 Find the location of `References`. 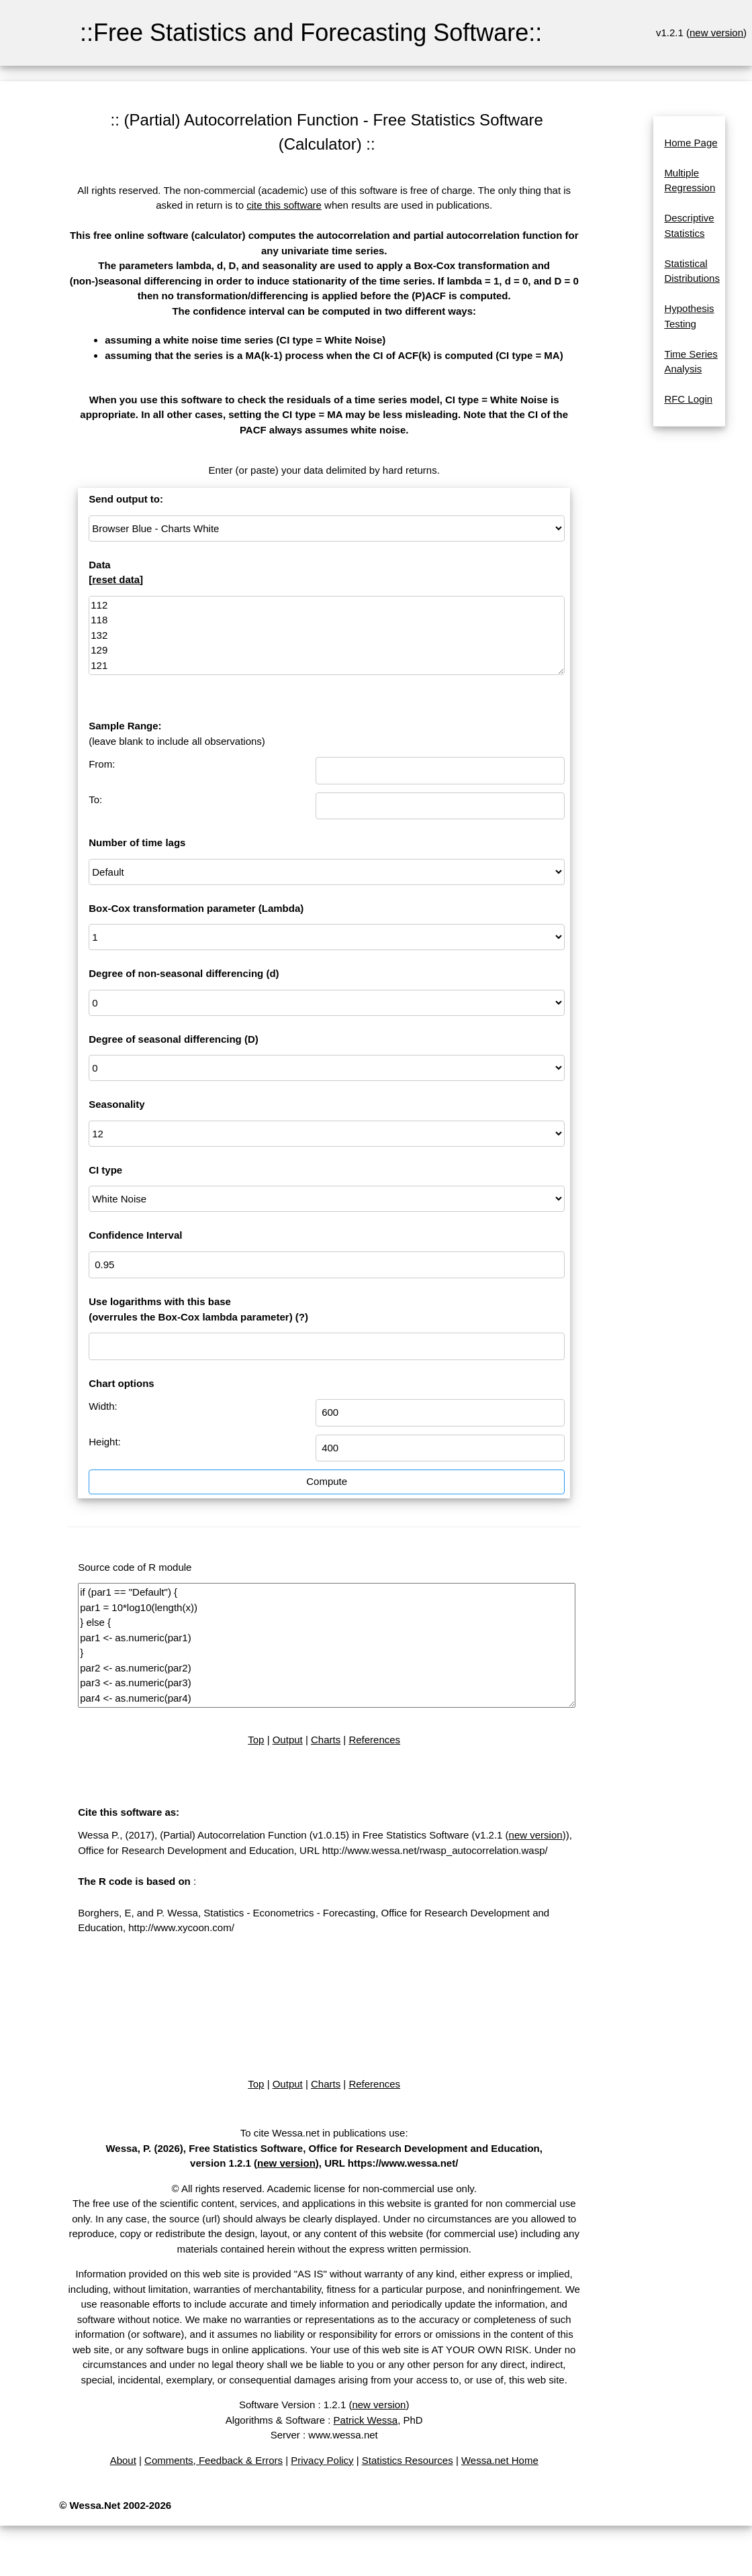

References is located at coordinates (374, 1739).